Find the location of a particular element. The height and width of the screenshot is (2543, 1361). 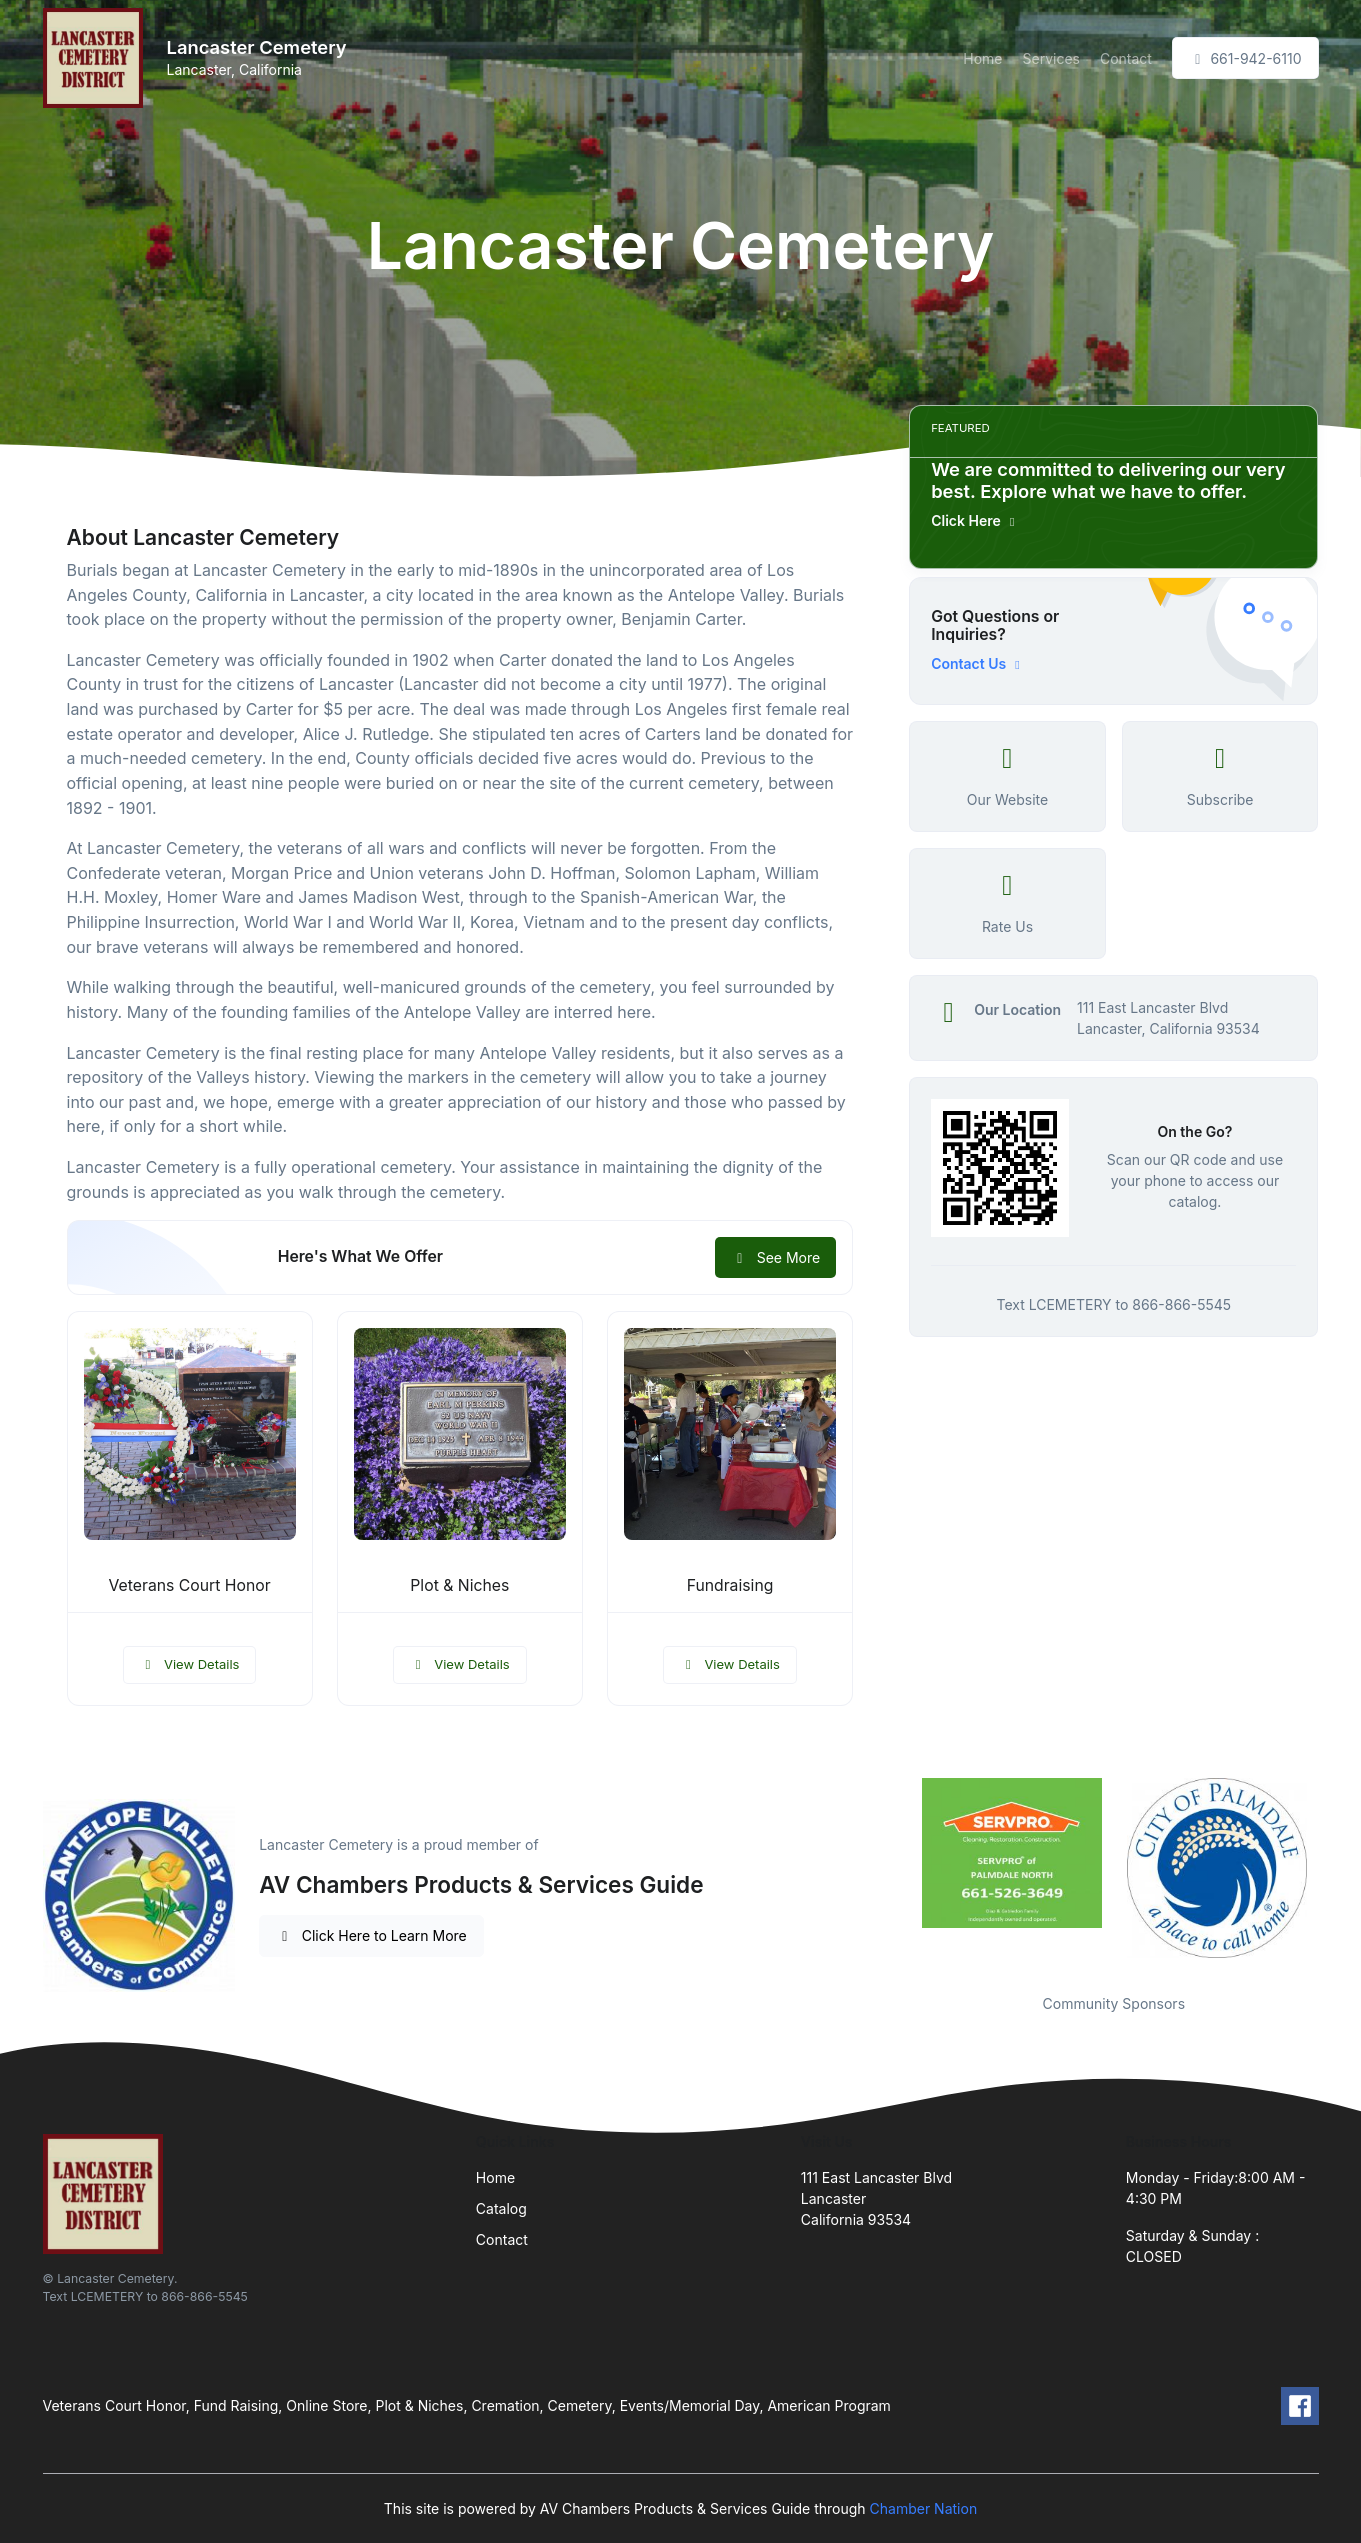

Home is located at coordinates (982, 58).